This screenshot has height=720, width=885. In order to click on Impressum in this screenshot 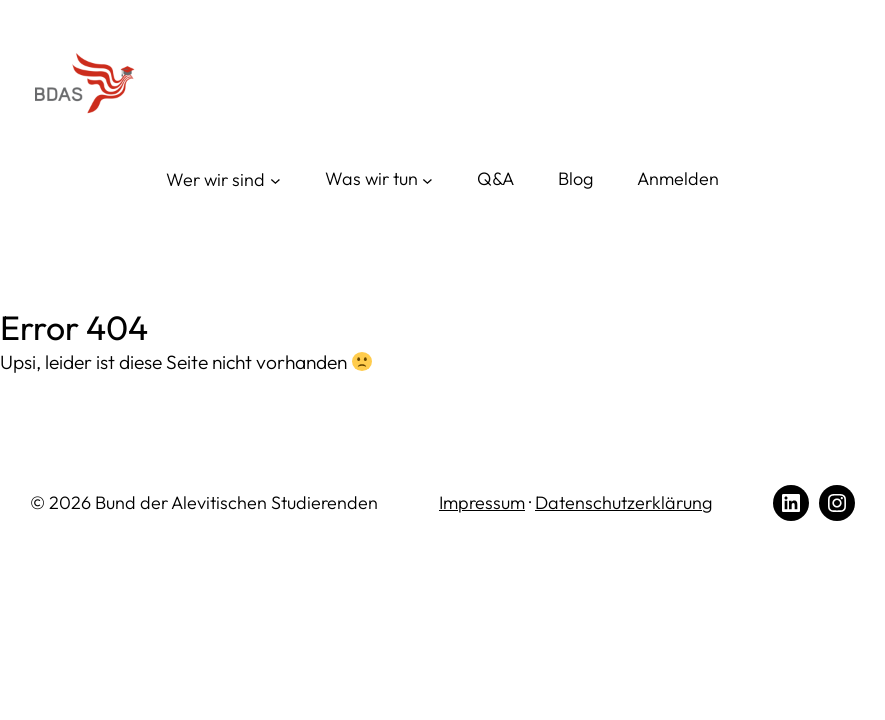, I will do `click(482, 502)`.